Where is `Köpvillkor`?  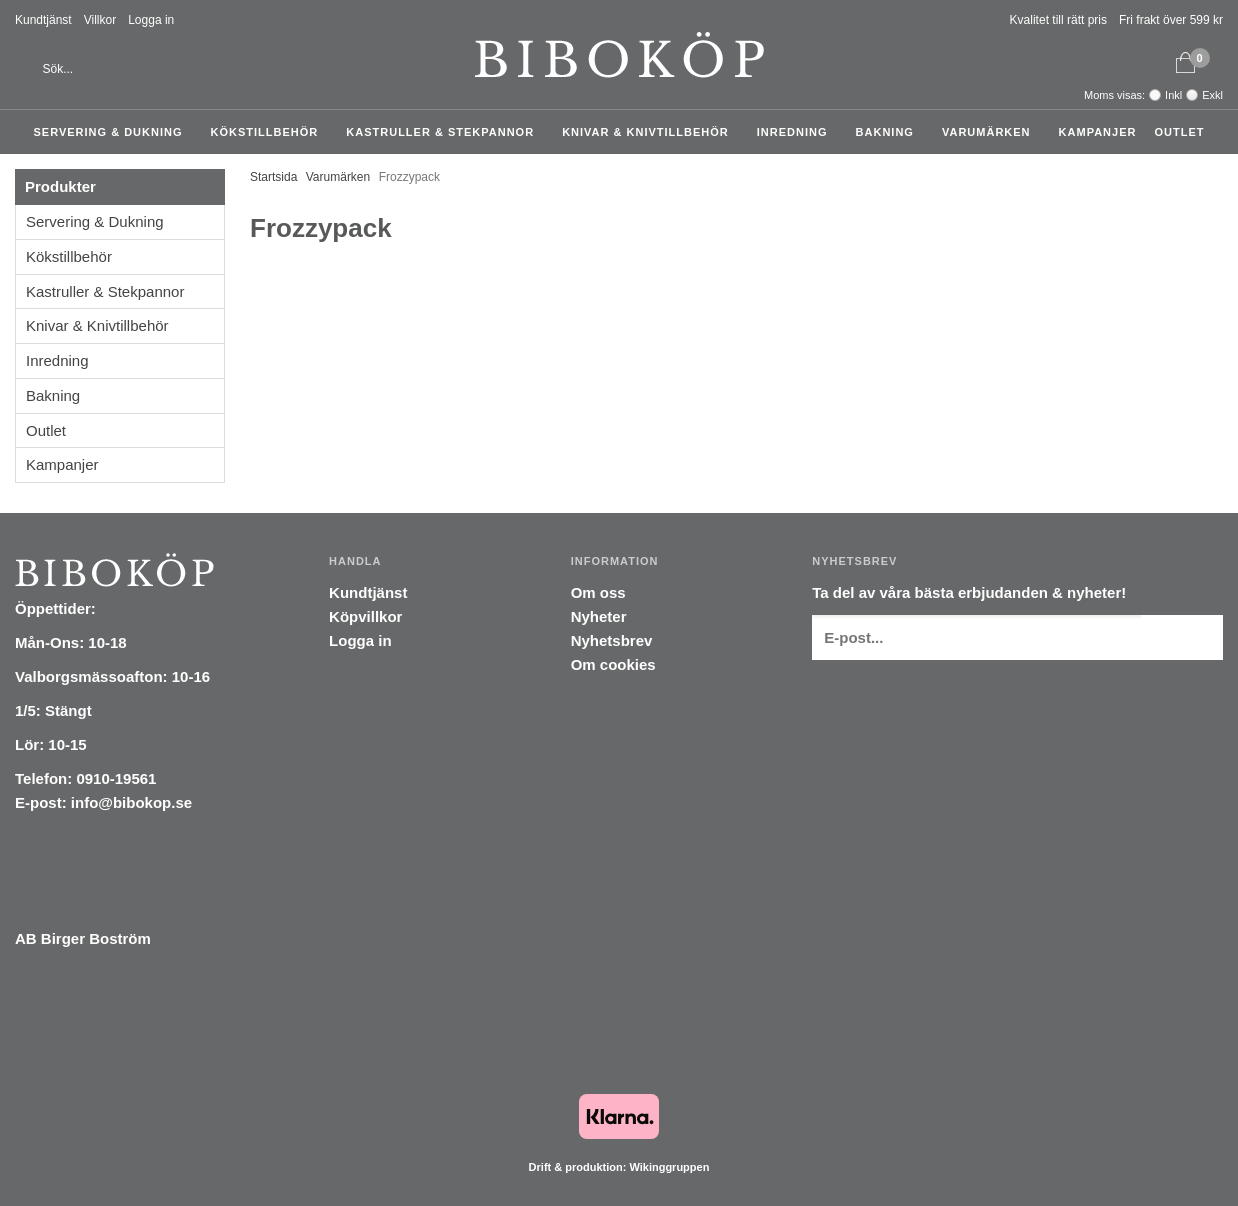
Köpvillkor is located at coordinates (365, 616).